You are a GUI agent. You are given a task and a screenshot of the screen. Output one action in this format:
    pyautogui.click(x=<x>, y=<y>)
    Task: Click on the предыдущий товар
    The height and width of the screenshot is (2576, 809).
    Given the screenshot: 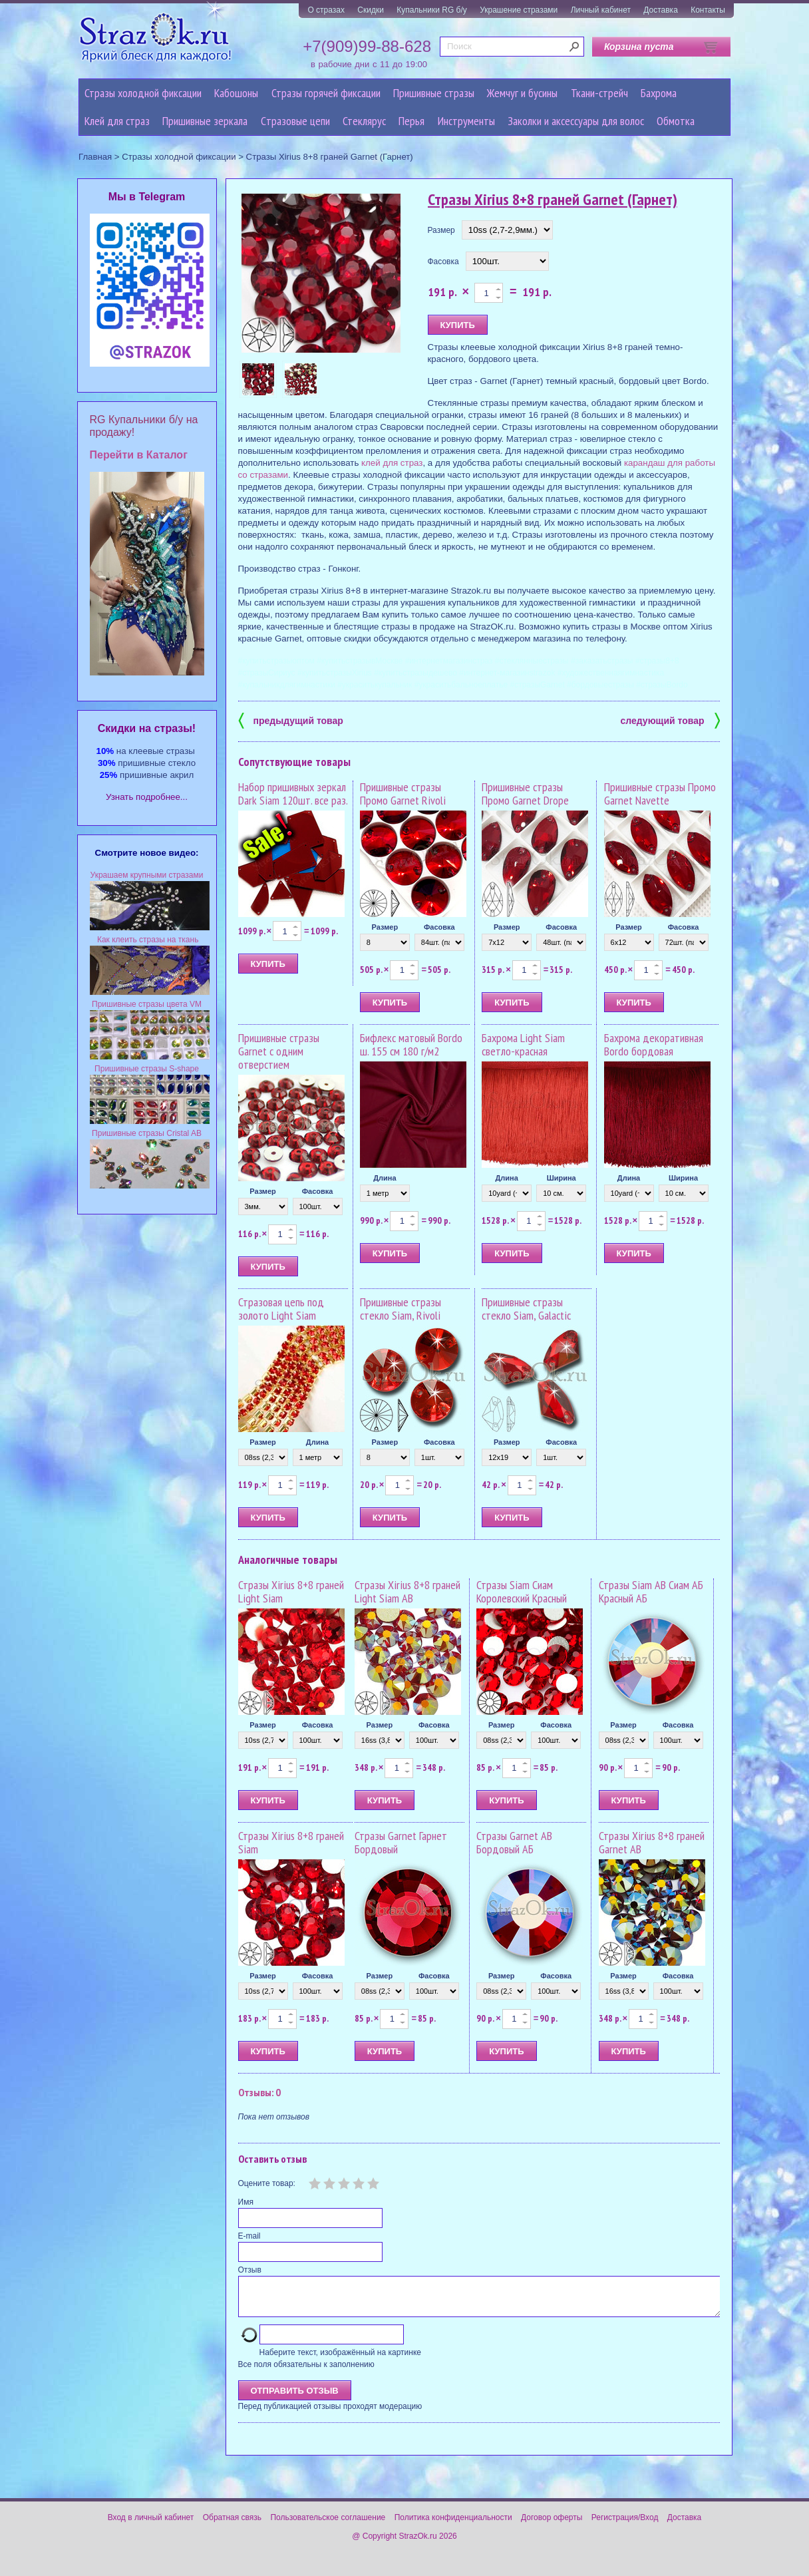 What is the action you would take?
    pyautogui.click(x=290, y=720)
    